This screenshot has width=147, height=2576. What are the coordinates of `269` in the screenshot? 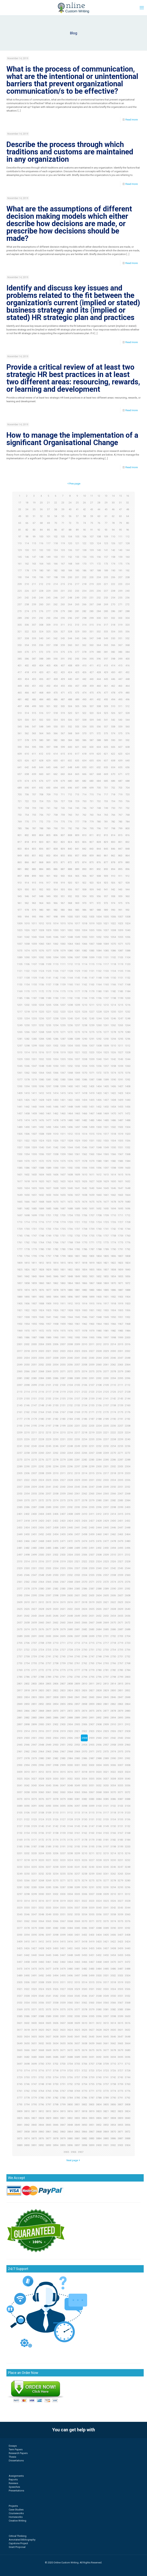 It's located at (106, 604).